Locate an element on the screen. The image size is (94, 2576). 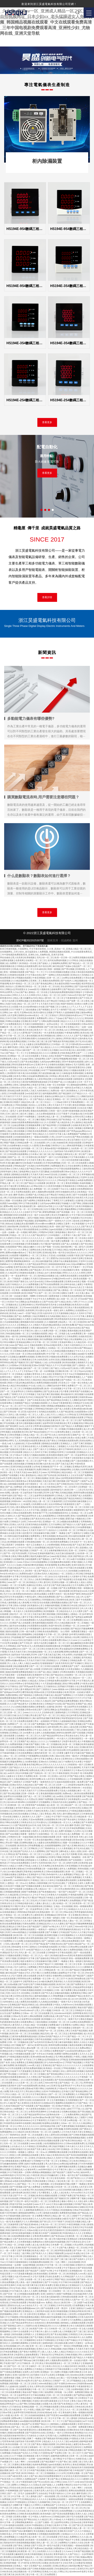
夜间福利视频 is located at coordinates (76, 2033).